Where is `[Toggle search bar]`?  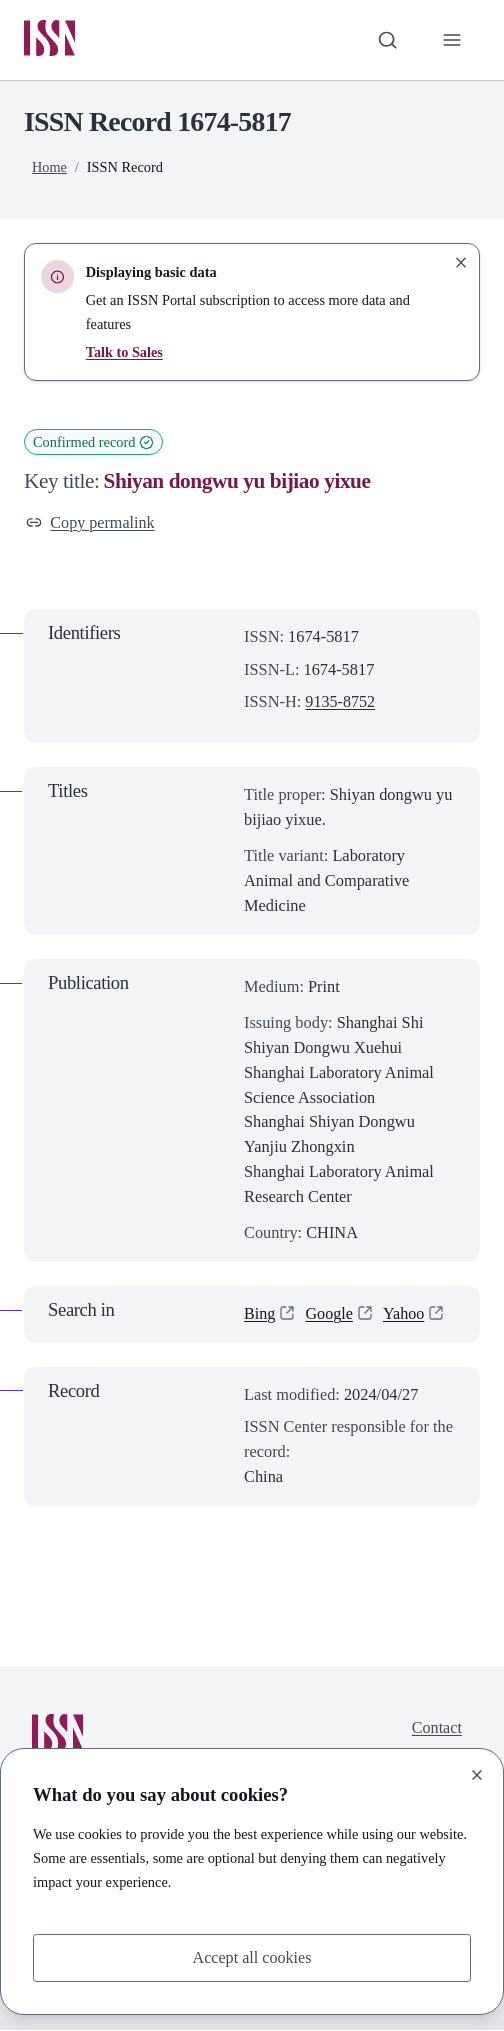
[Toggle search bar] is located at coordinates (387, 40).